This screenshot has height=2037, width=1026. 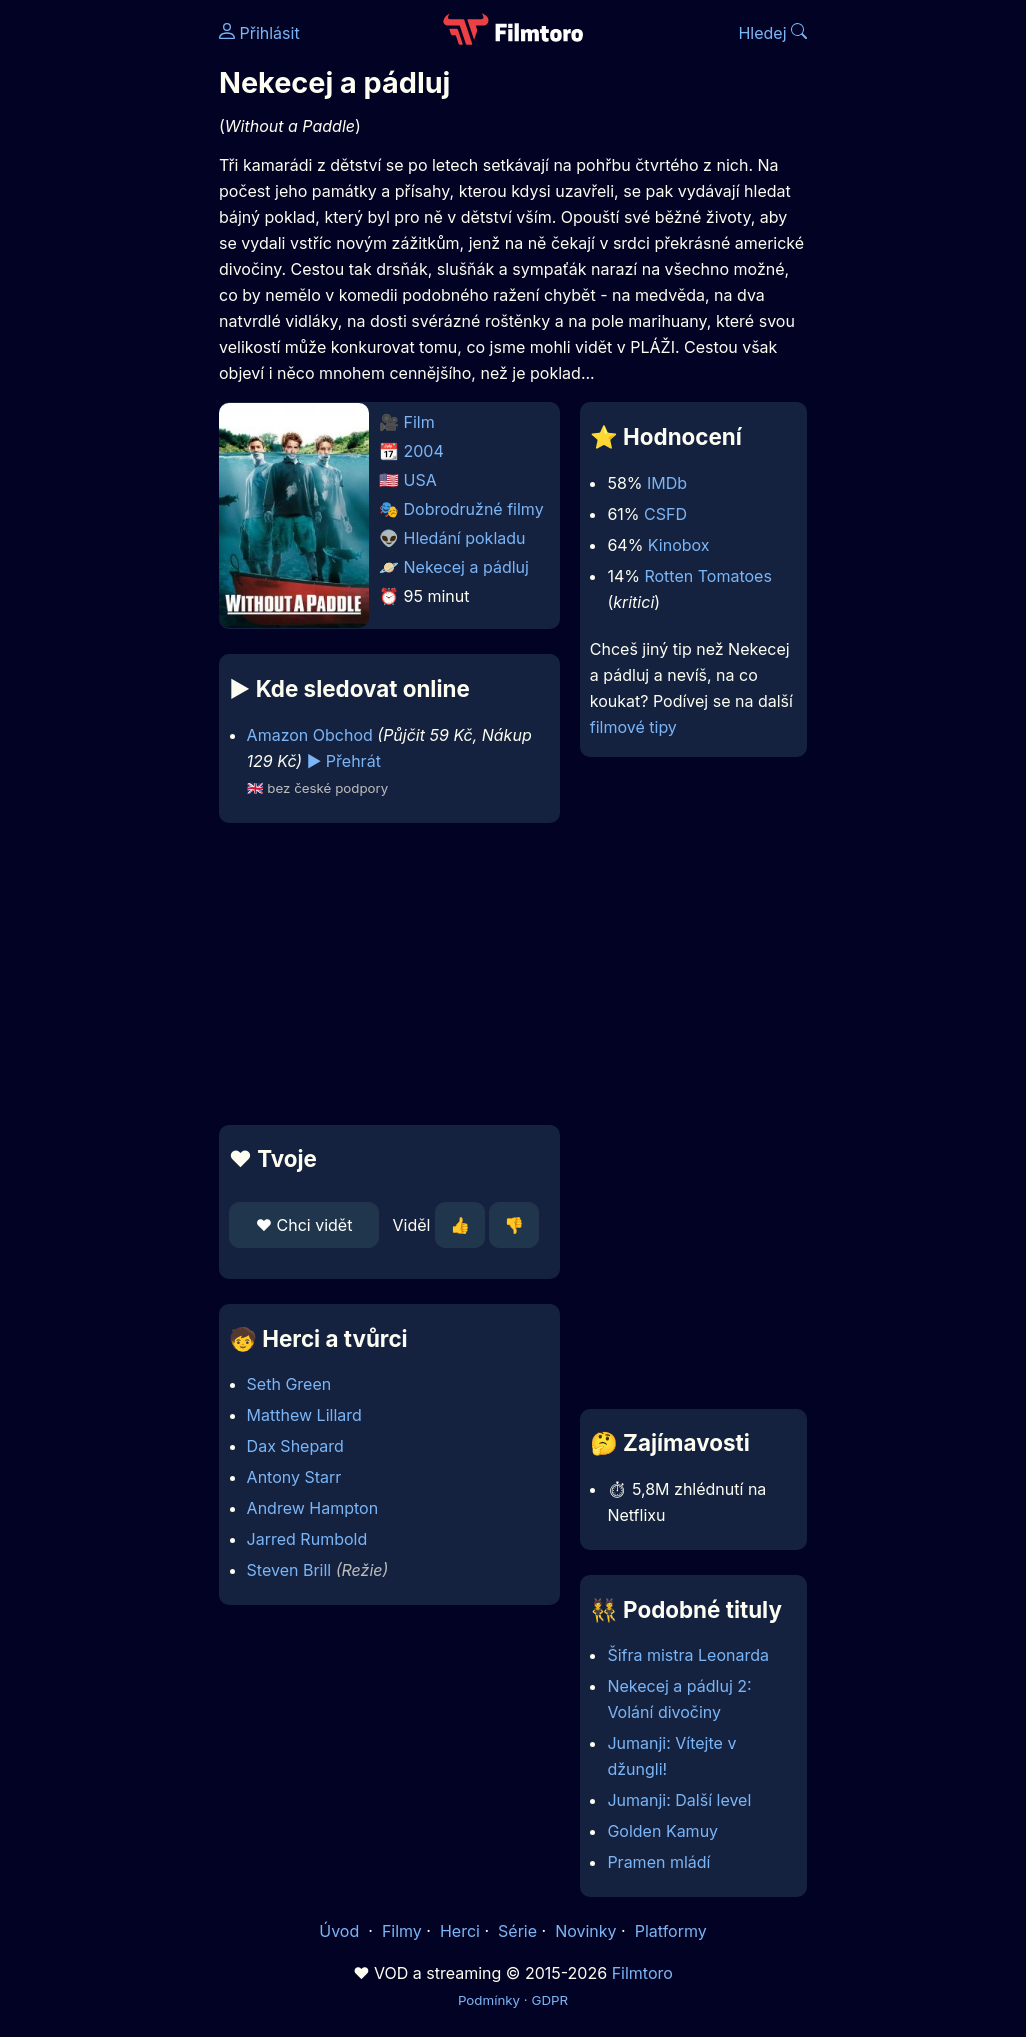 I want to click on Podmínky, so click(x=489, y=2000).